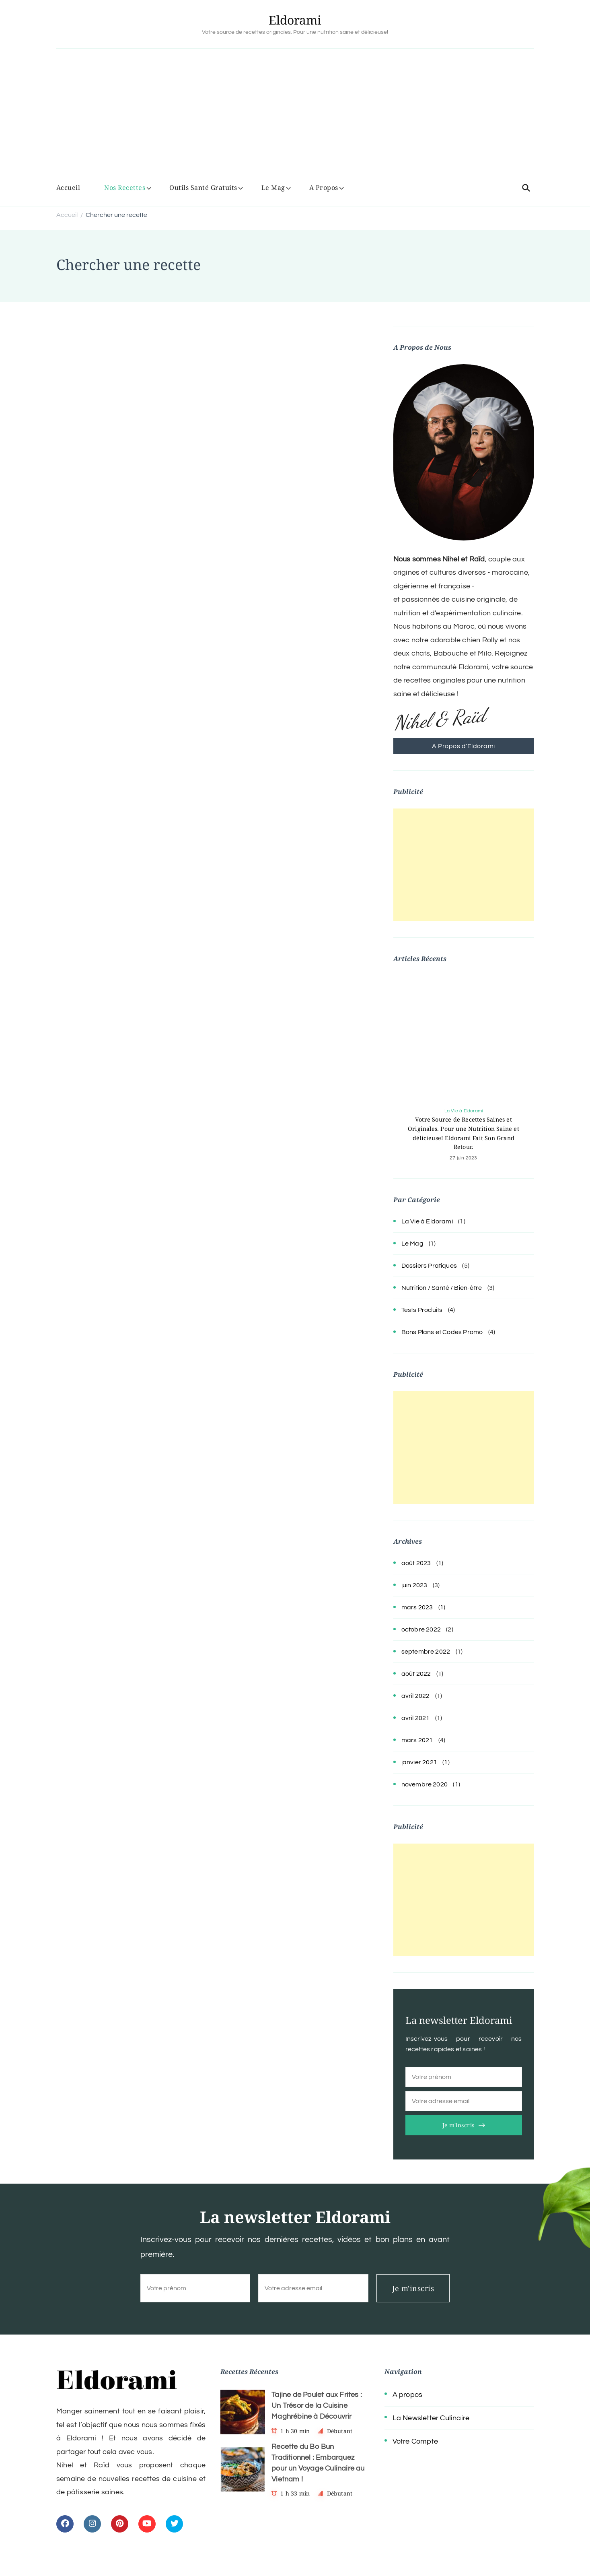 This screenshot has width=590, height=2576. I want to click on septembre 2022, so click(425, 1651).